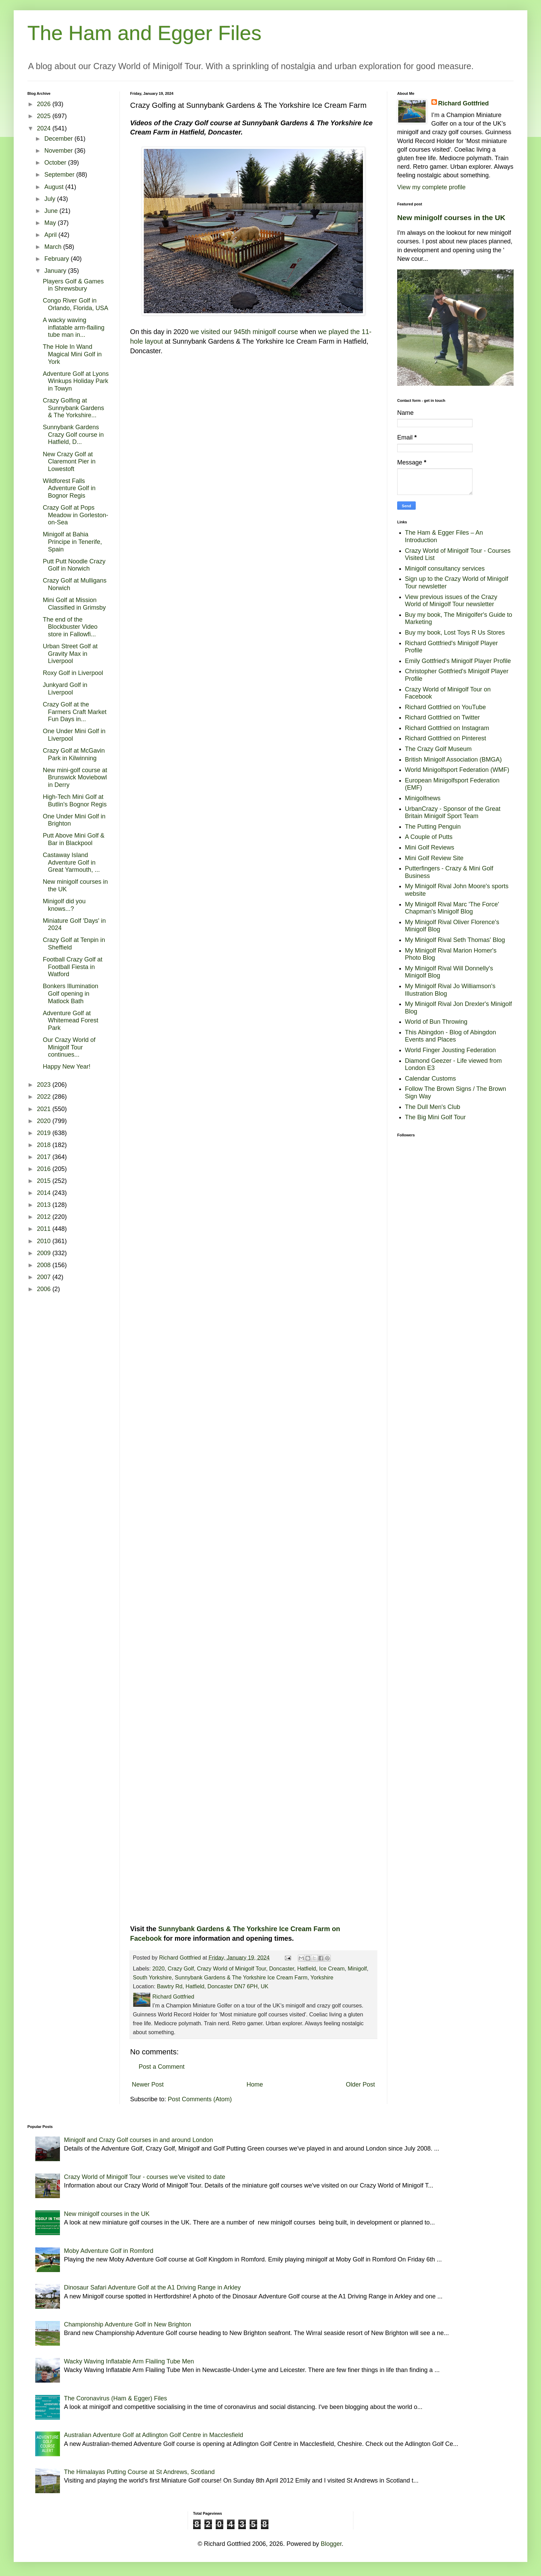 The width and height of the screenshot is (541, 2576). I want to click on Putt Putt Noodle Crazy Golf in Norwich, so click(74, 565).